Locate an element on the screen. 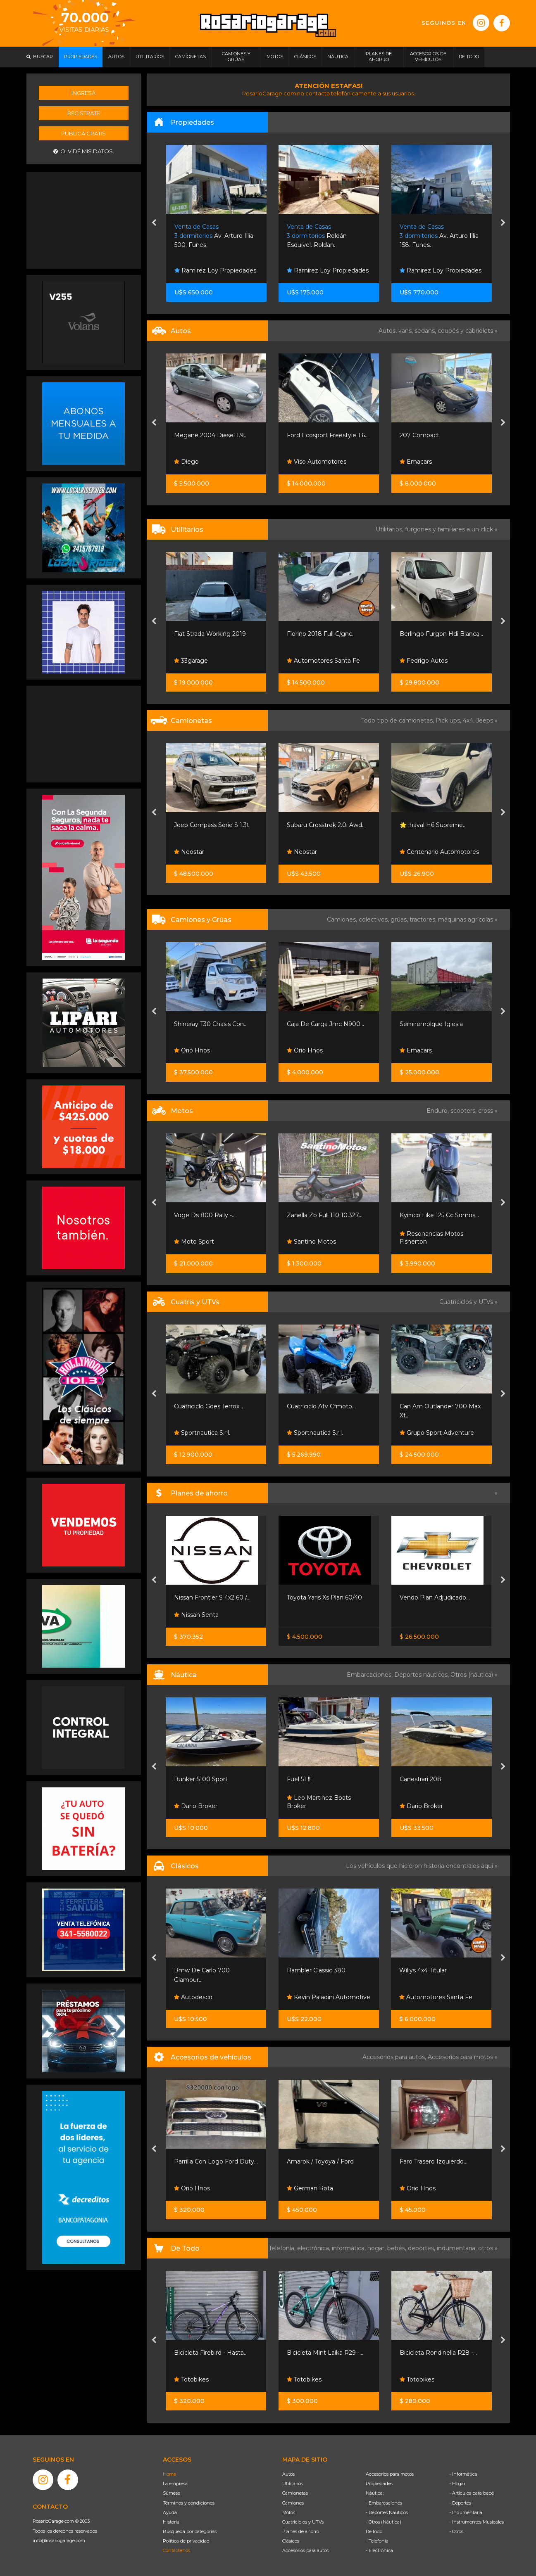 This screenshot has width=536, height=2576. Willys 4x4 Titular is located at coordinates (423, 1970).